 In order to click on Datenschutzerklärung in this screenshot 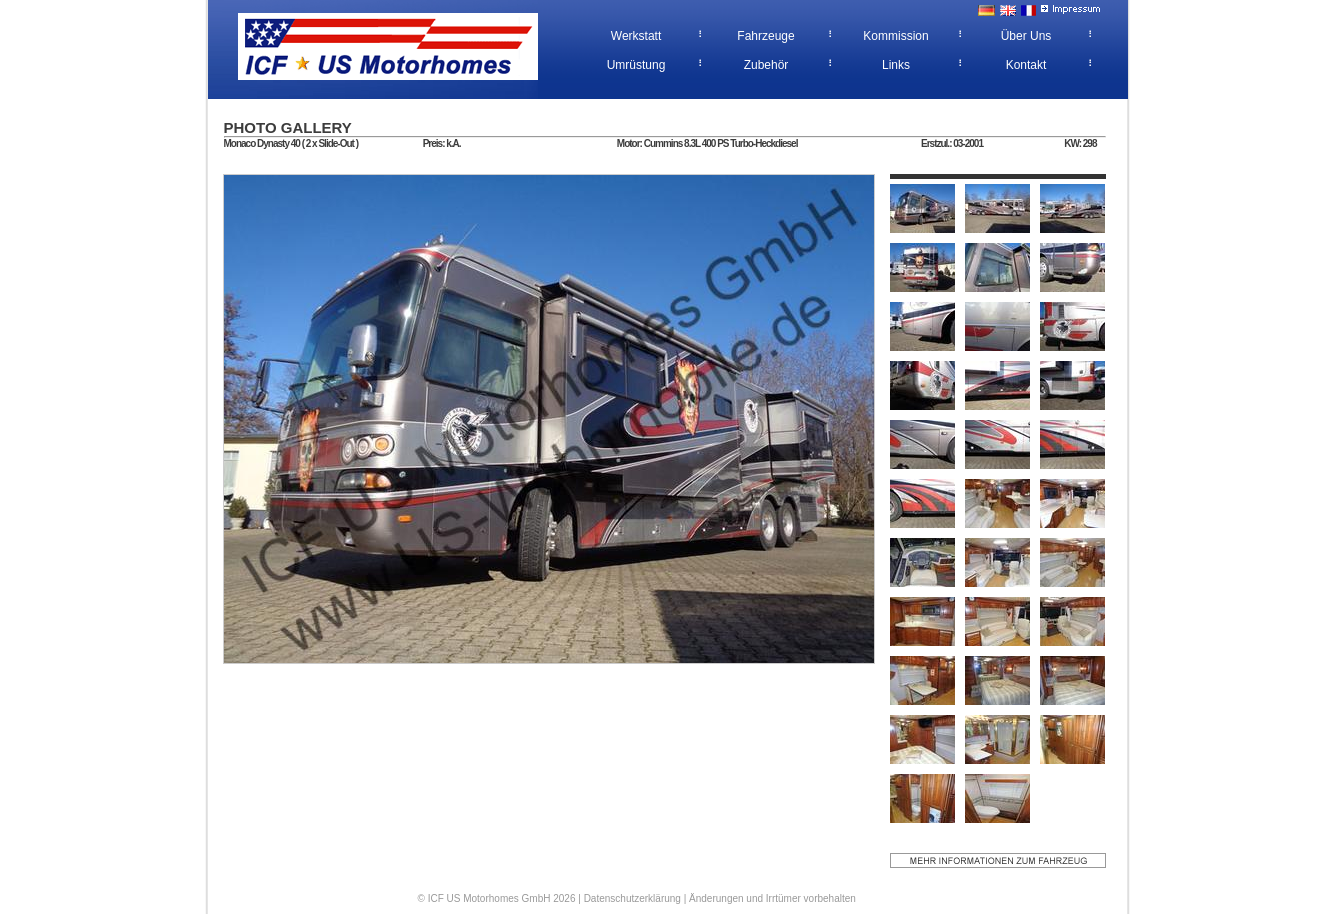, I will do `click(632, 898)`.